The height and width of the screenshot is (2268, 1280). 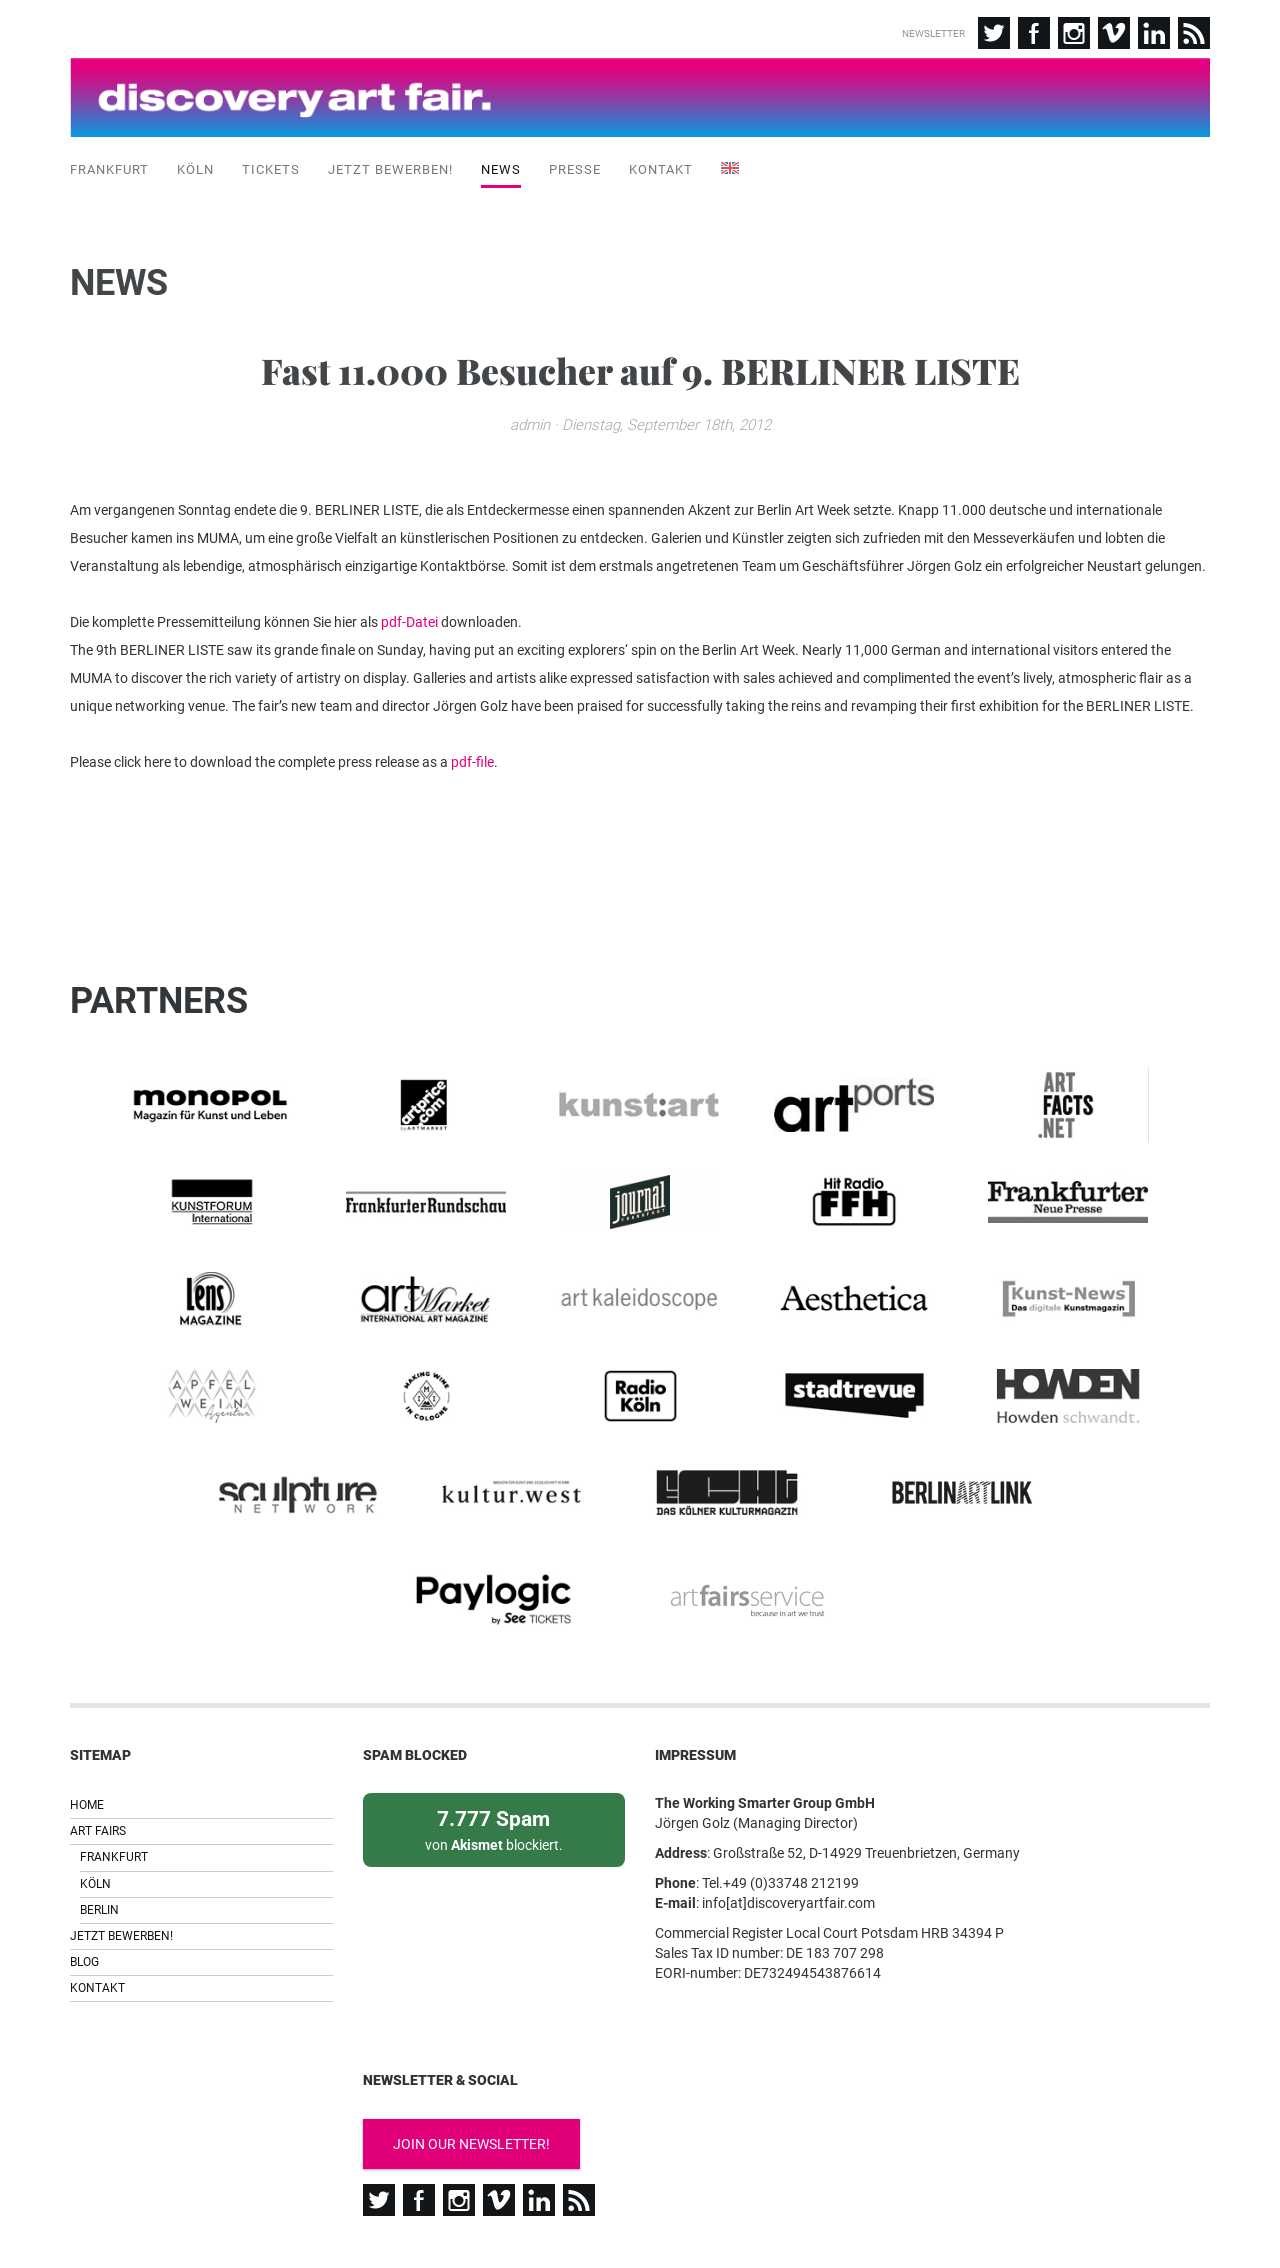 I want to click on von blockiert., so click(x=494, y=1742).